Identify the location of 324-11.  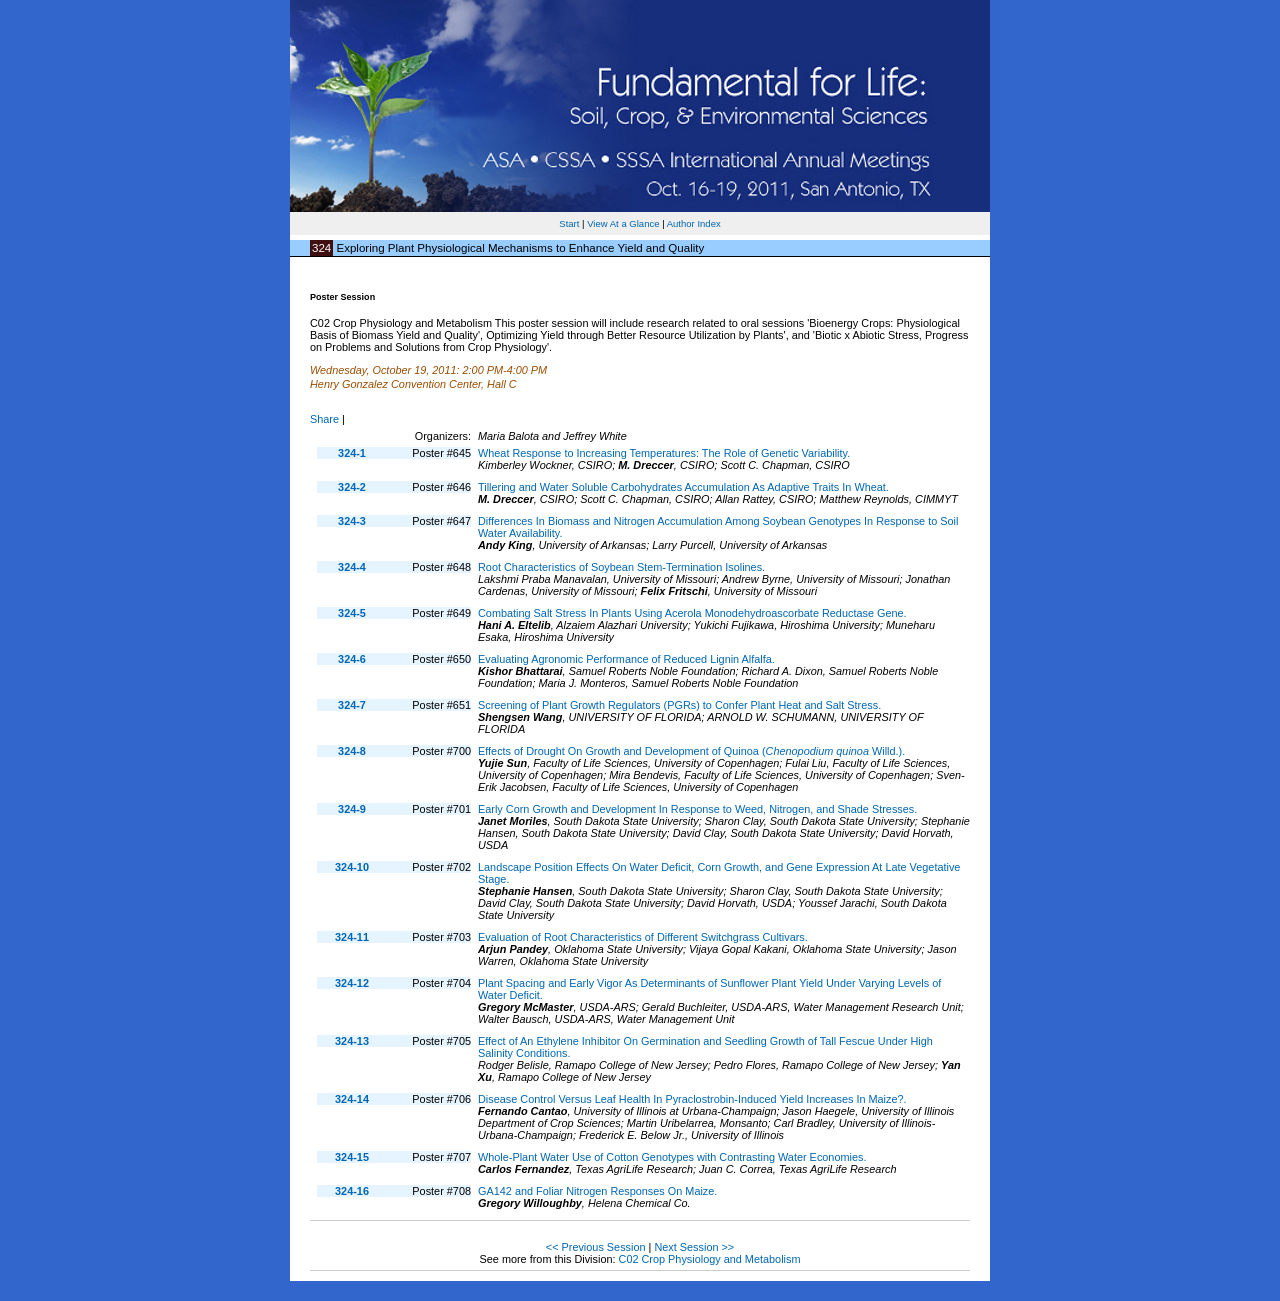
(352, 937).